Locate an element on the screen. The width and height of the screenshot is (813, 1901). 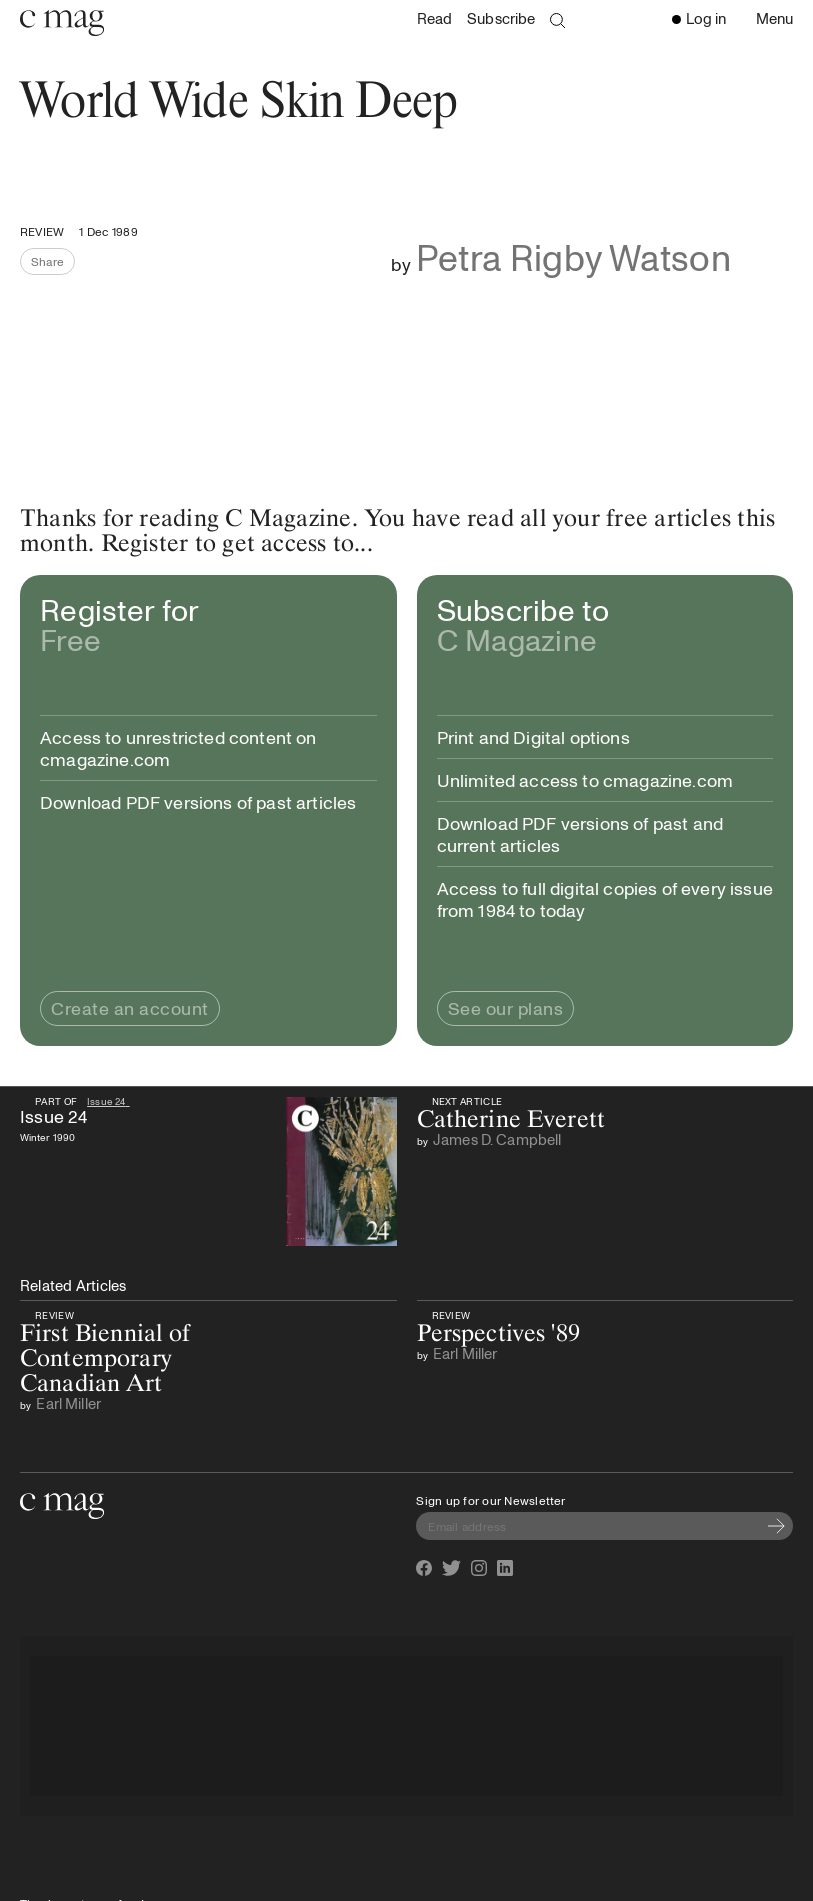
Subscribe is located at coordinates (501, 18).